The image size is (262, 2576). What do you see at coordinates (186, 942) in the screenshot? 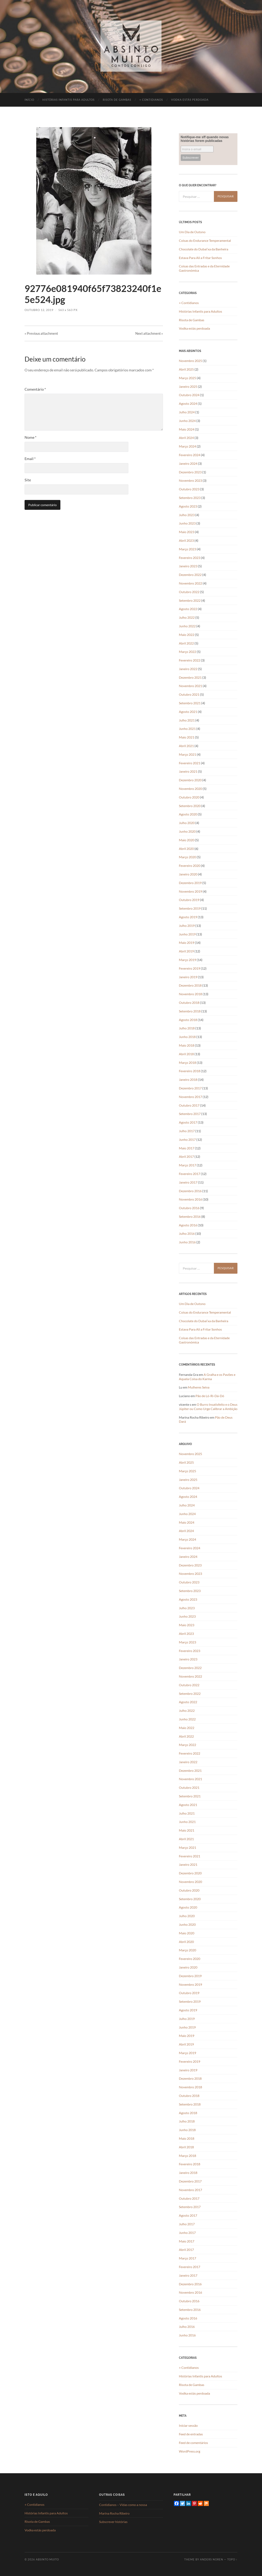
I see `Maio 2019` at bounding box center [186, 942].